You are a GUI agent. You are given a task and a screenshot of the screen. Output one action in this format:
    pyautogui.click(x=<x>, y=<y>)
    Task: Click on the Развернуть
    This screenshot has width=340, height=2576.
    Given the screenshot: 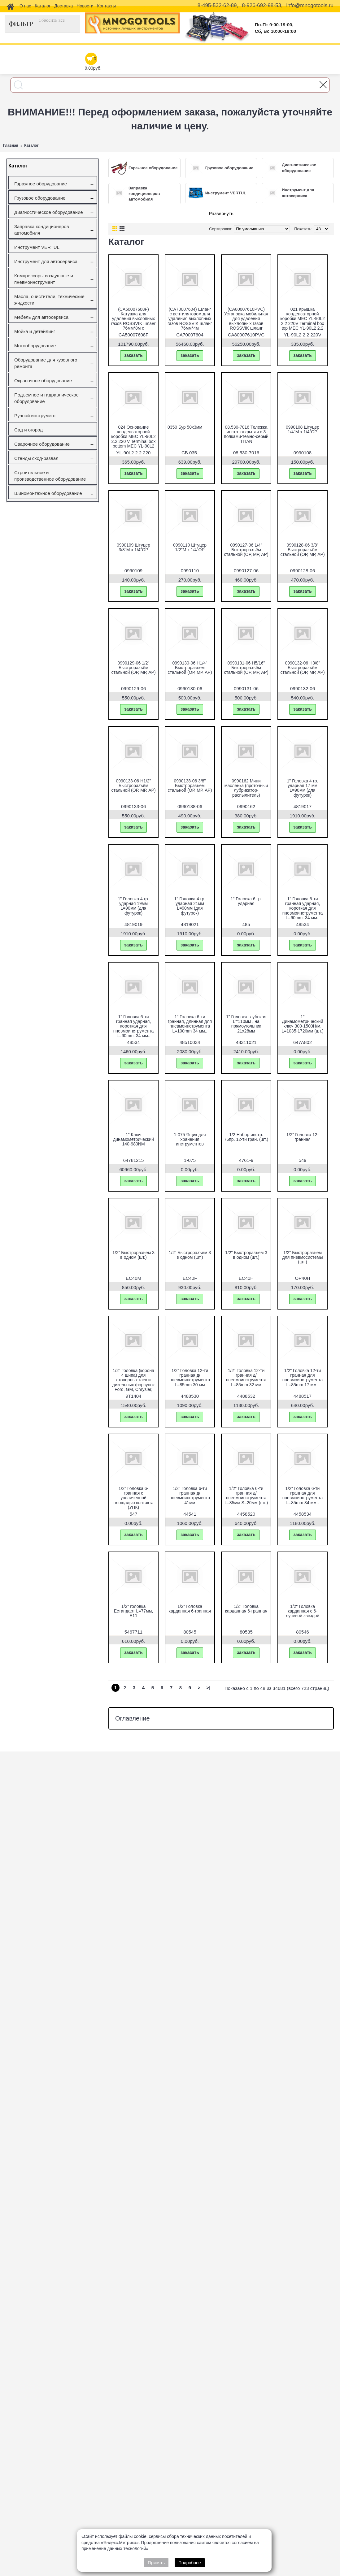 What is the action you would take?
    pyautogui.click(x=221, y=213)
    